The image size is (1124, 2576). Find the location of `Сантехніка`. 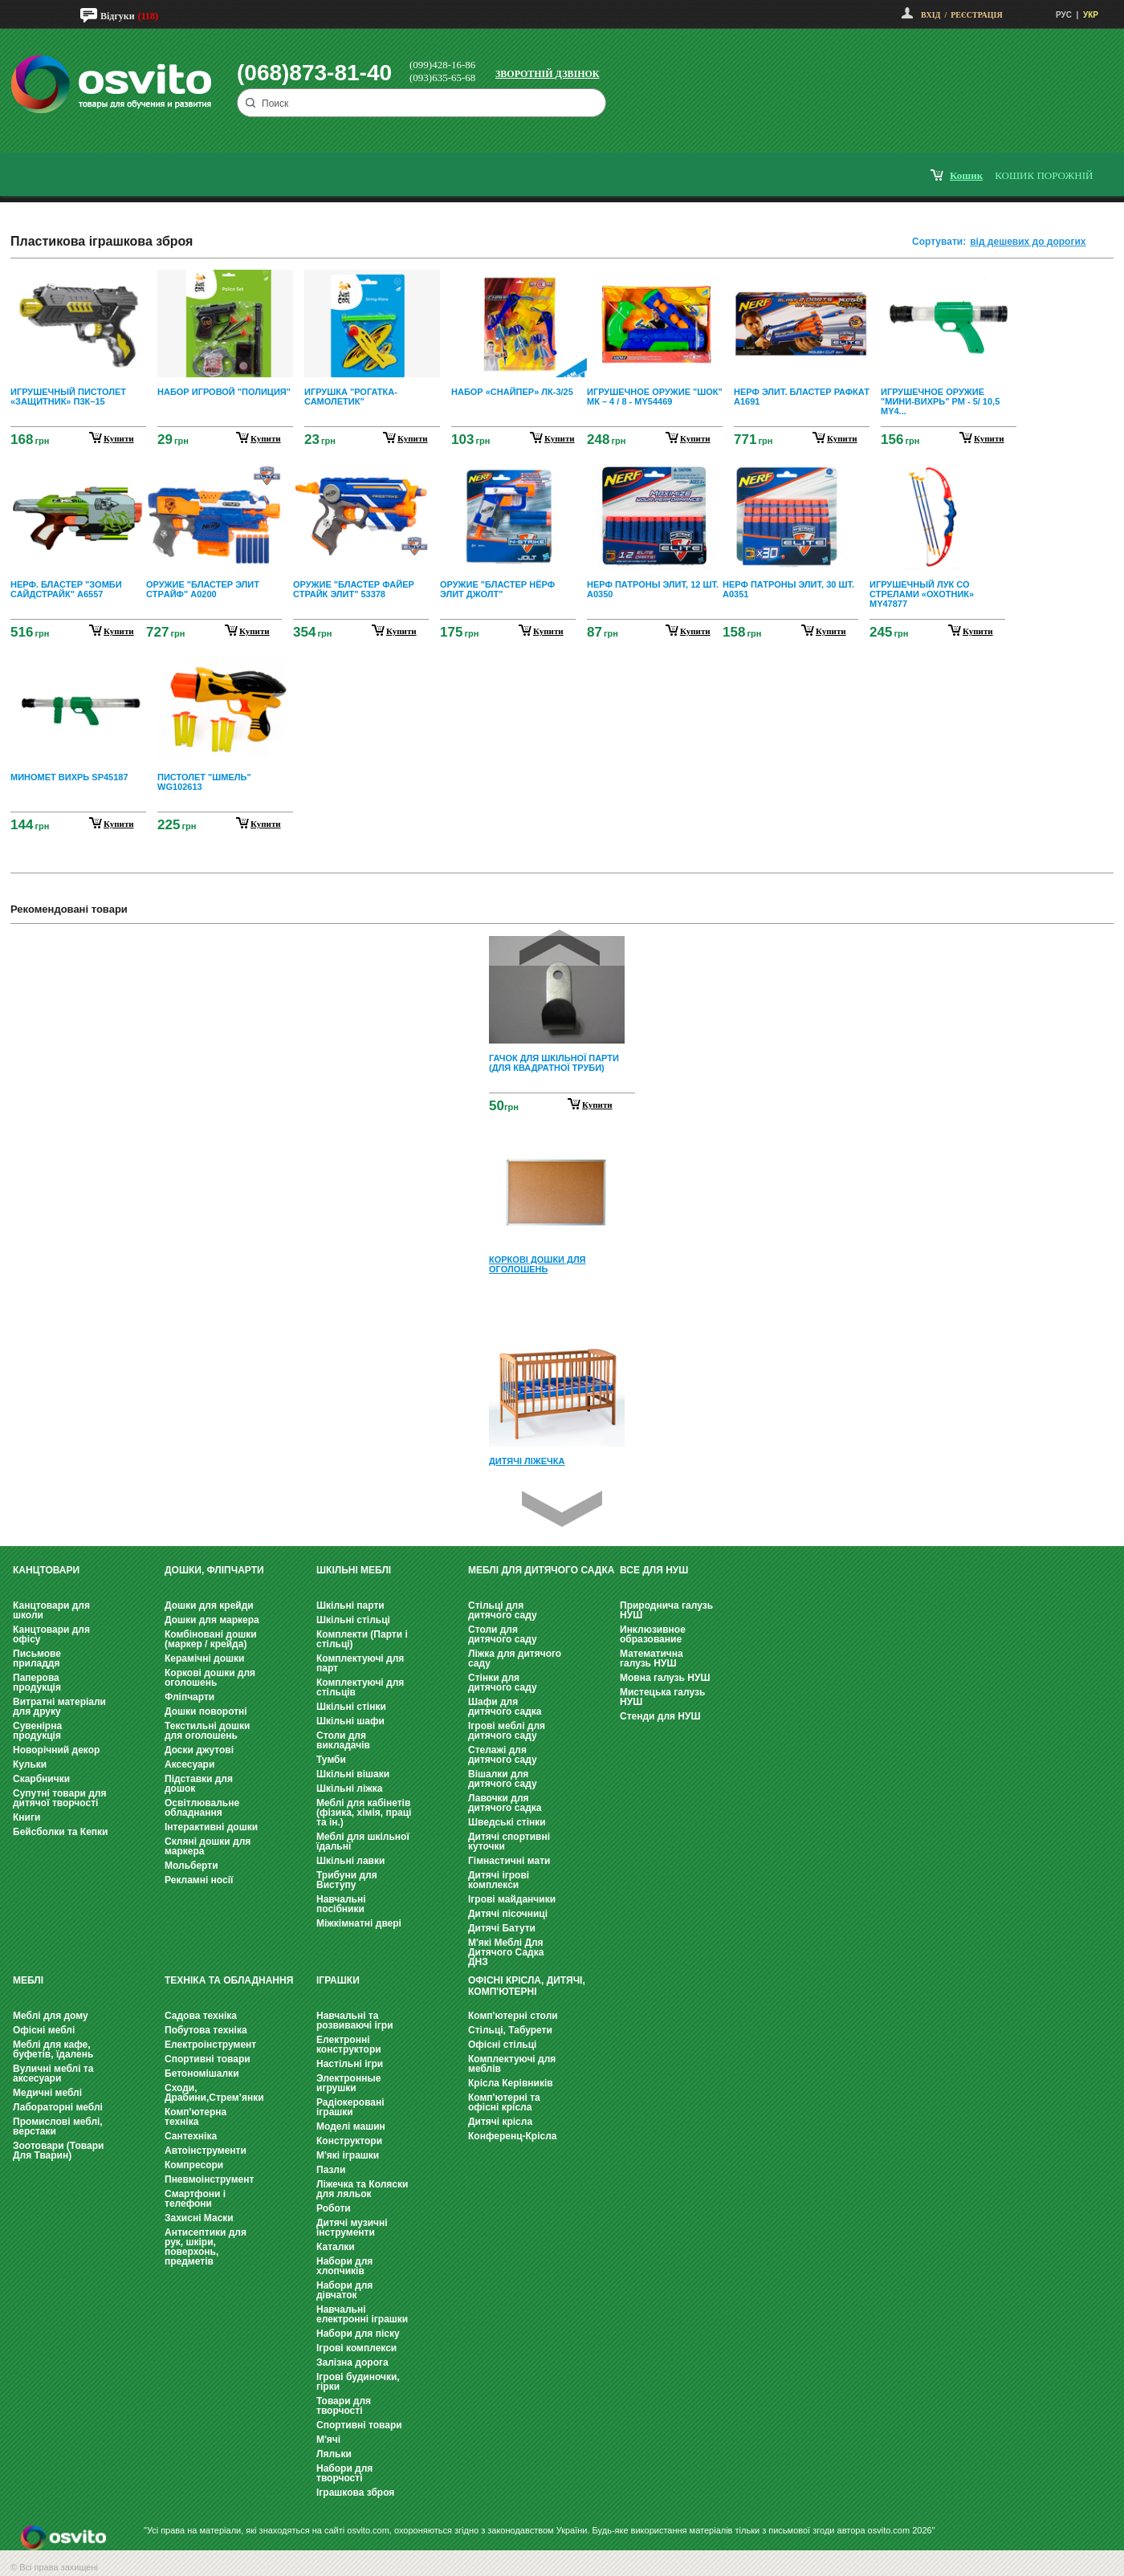

Сантехніка is located at coordinates (191, 2136).